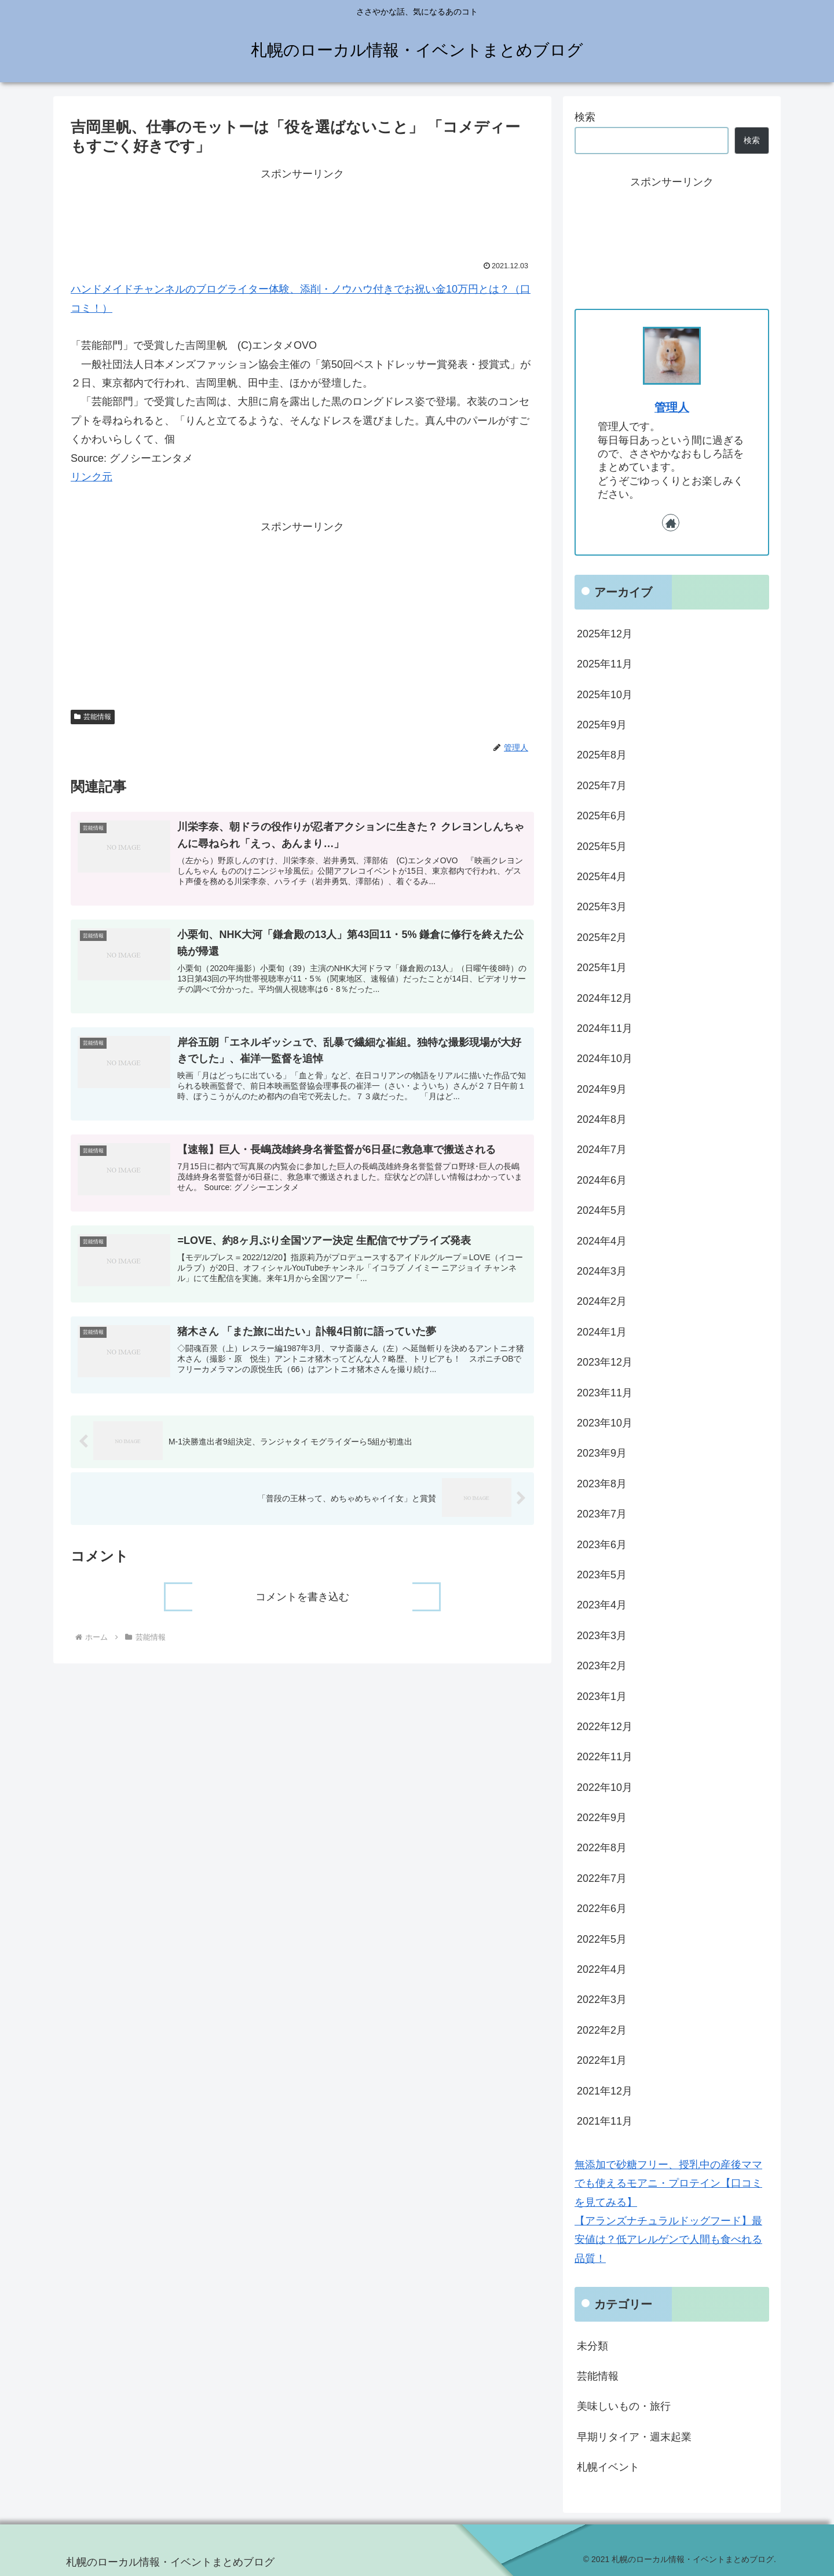 The height and width of the screenshot is (2576, 834). I want to click on 無添加で砂糖フリー、授乳中の産後ママでも使えるモアニ・プロテイン【口コミを見てみる】, so click(668, 2183).